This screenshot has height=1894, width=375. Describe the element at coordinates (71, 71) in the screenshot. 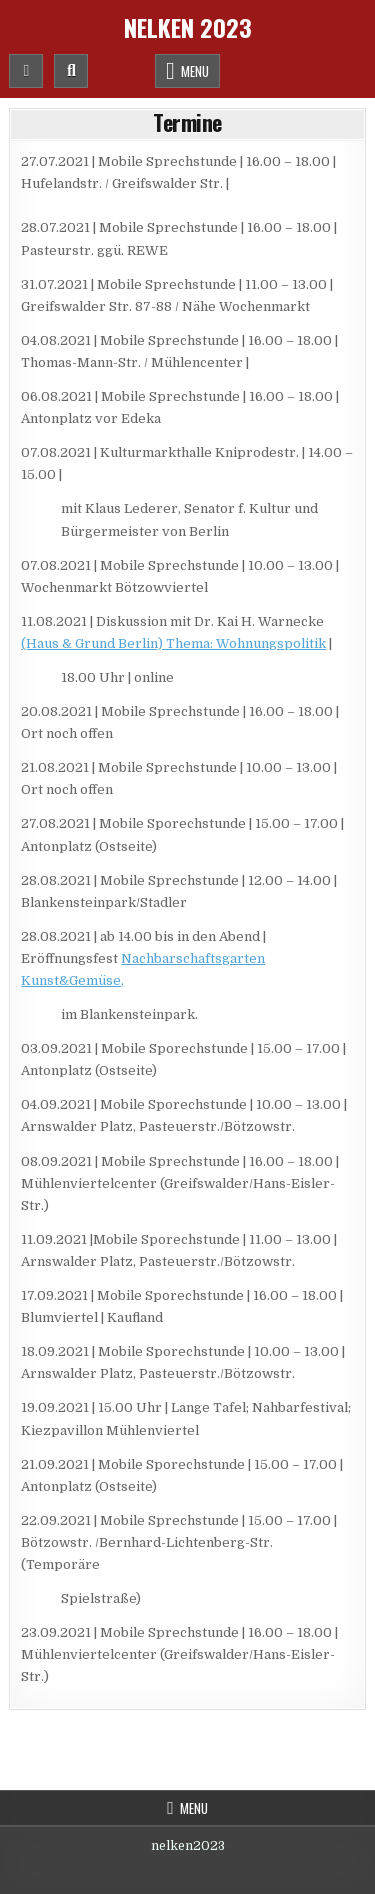

I see `[Mobile Header Search Button]` at that location.